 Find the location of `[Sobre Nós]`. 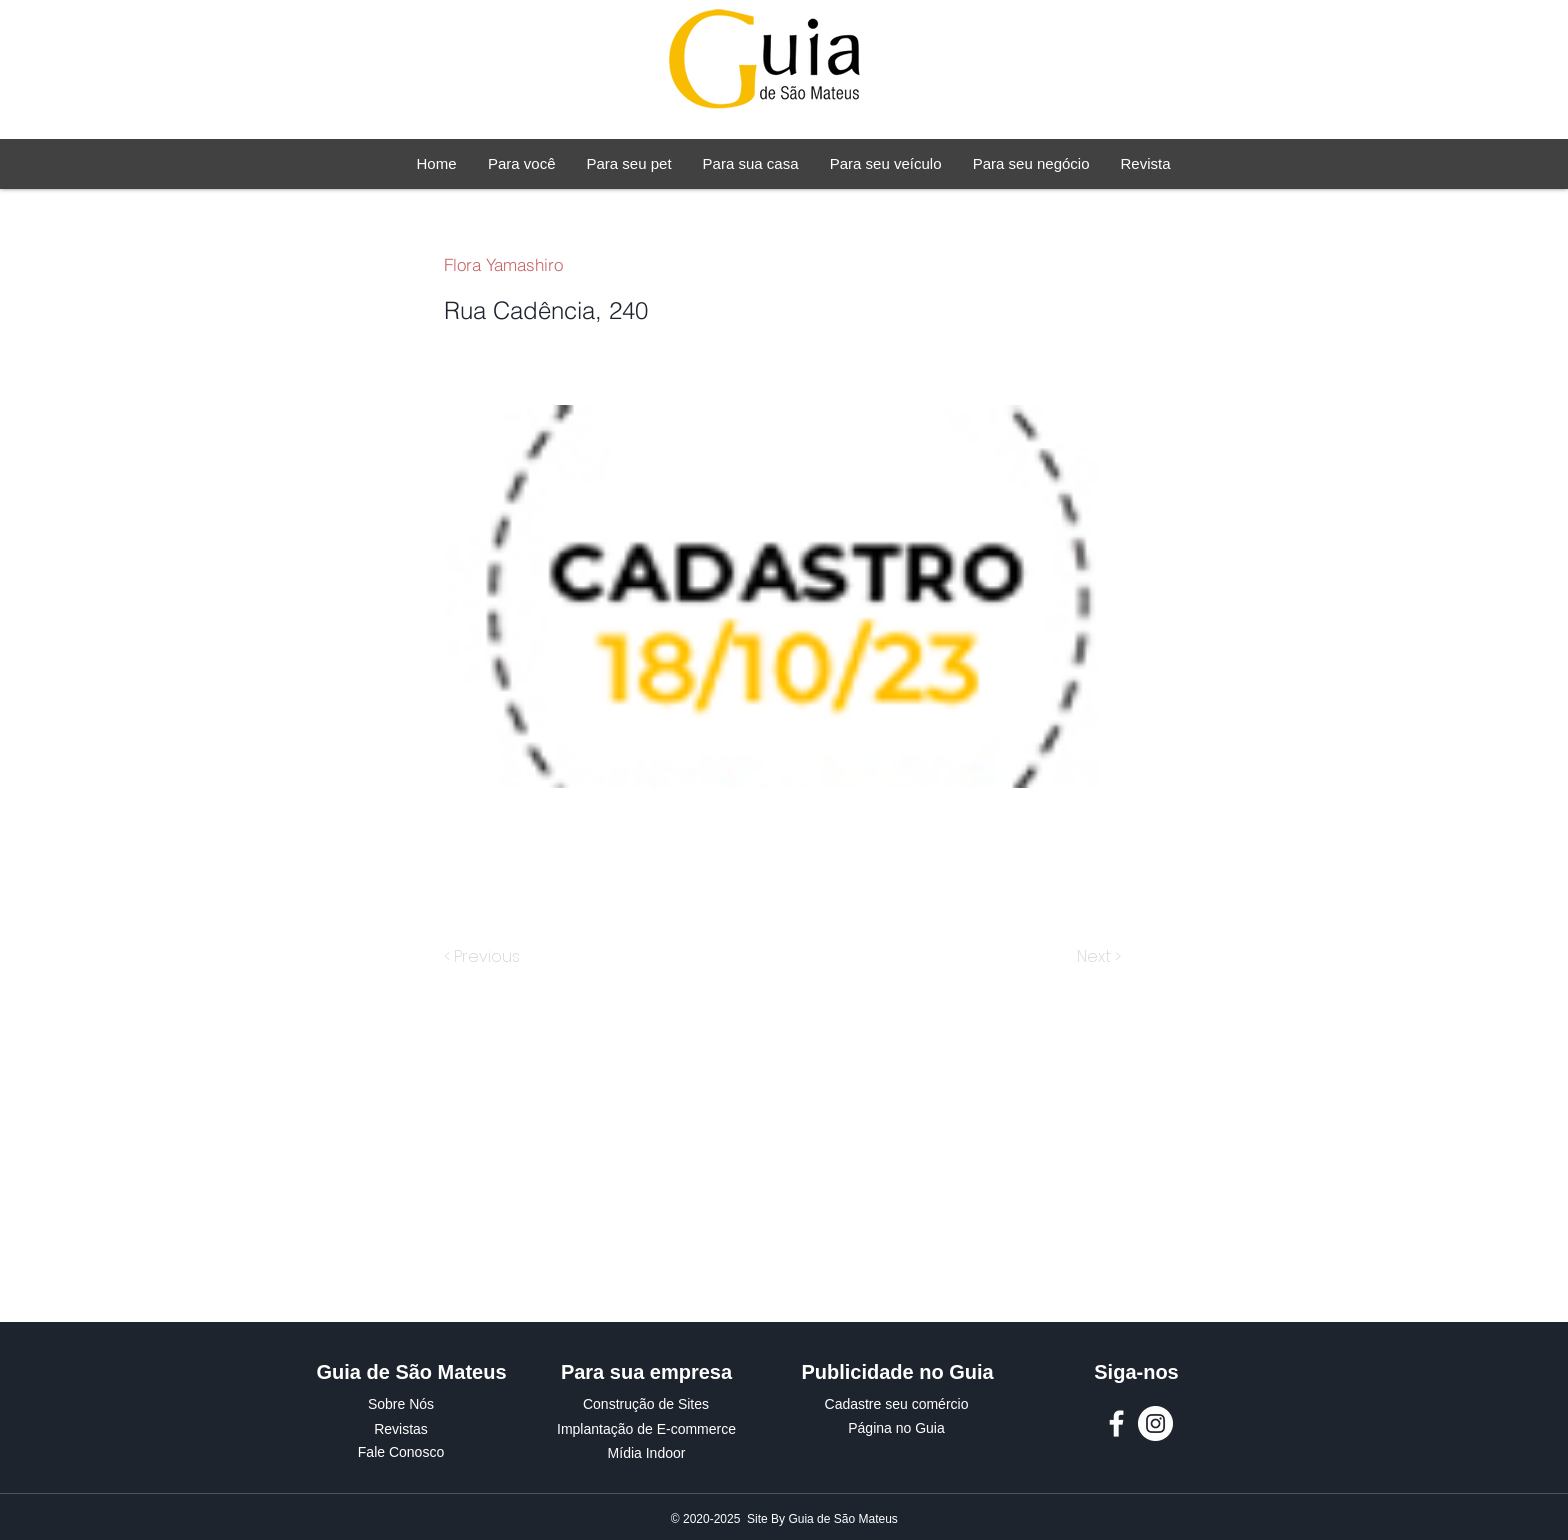

[Sobre Nós] is located at coordinates (401, 1405).